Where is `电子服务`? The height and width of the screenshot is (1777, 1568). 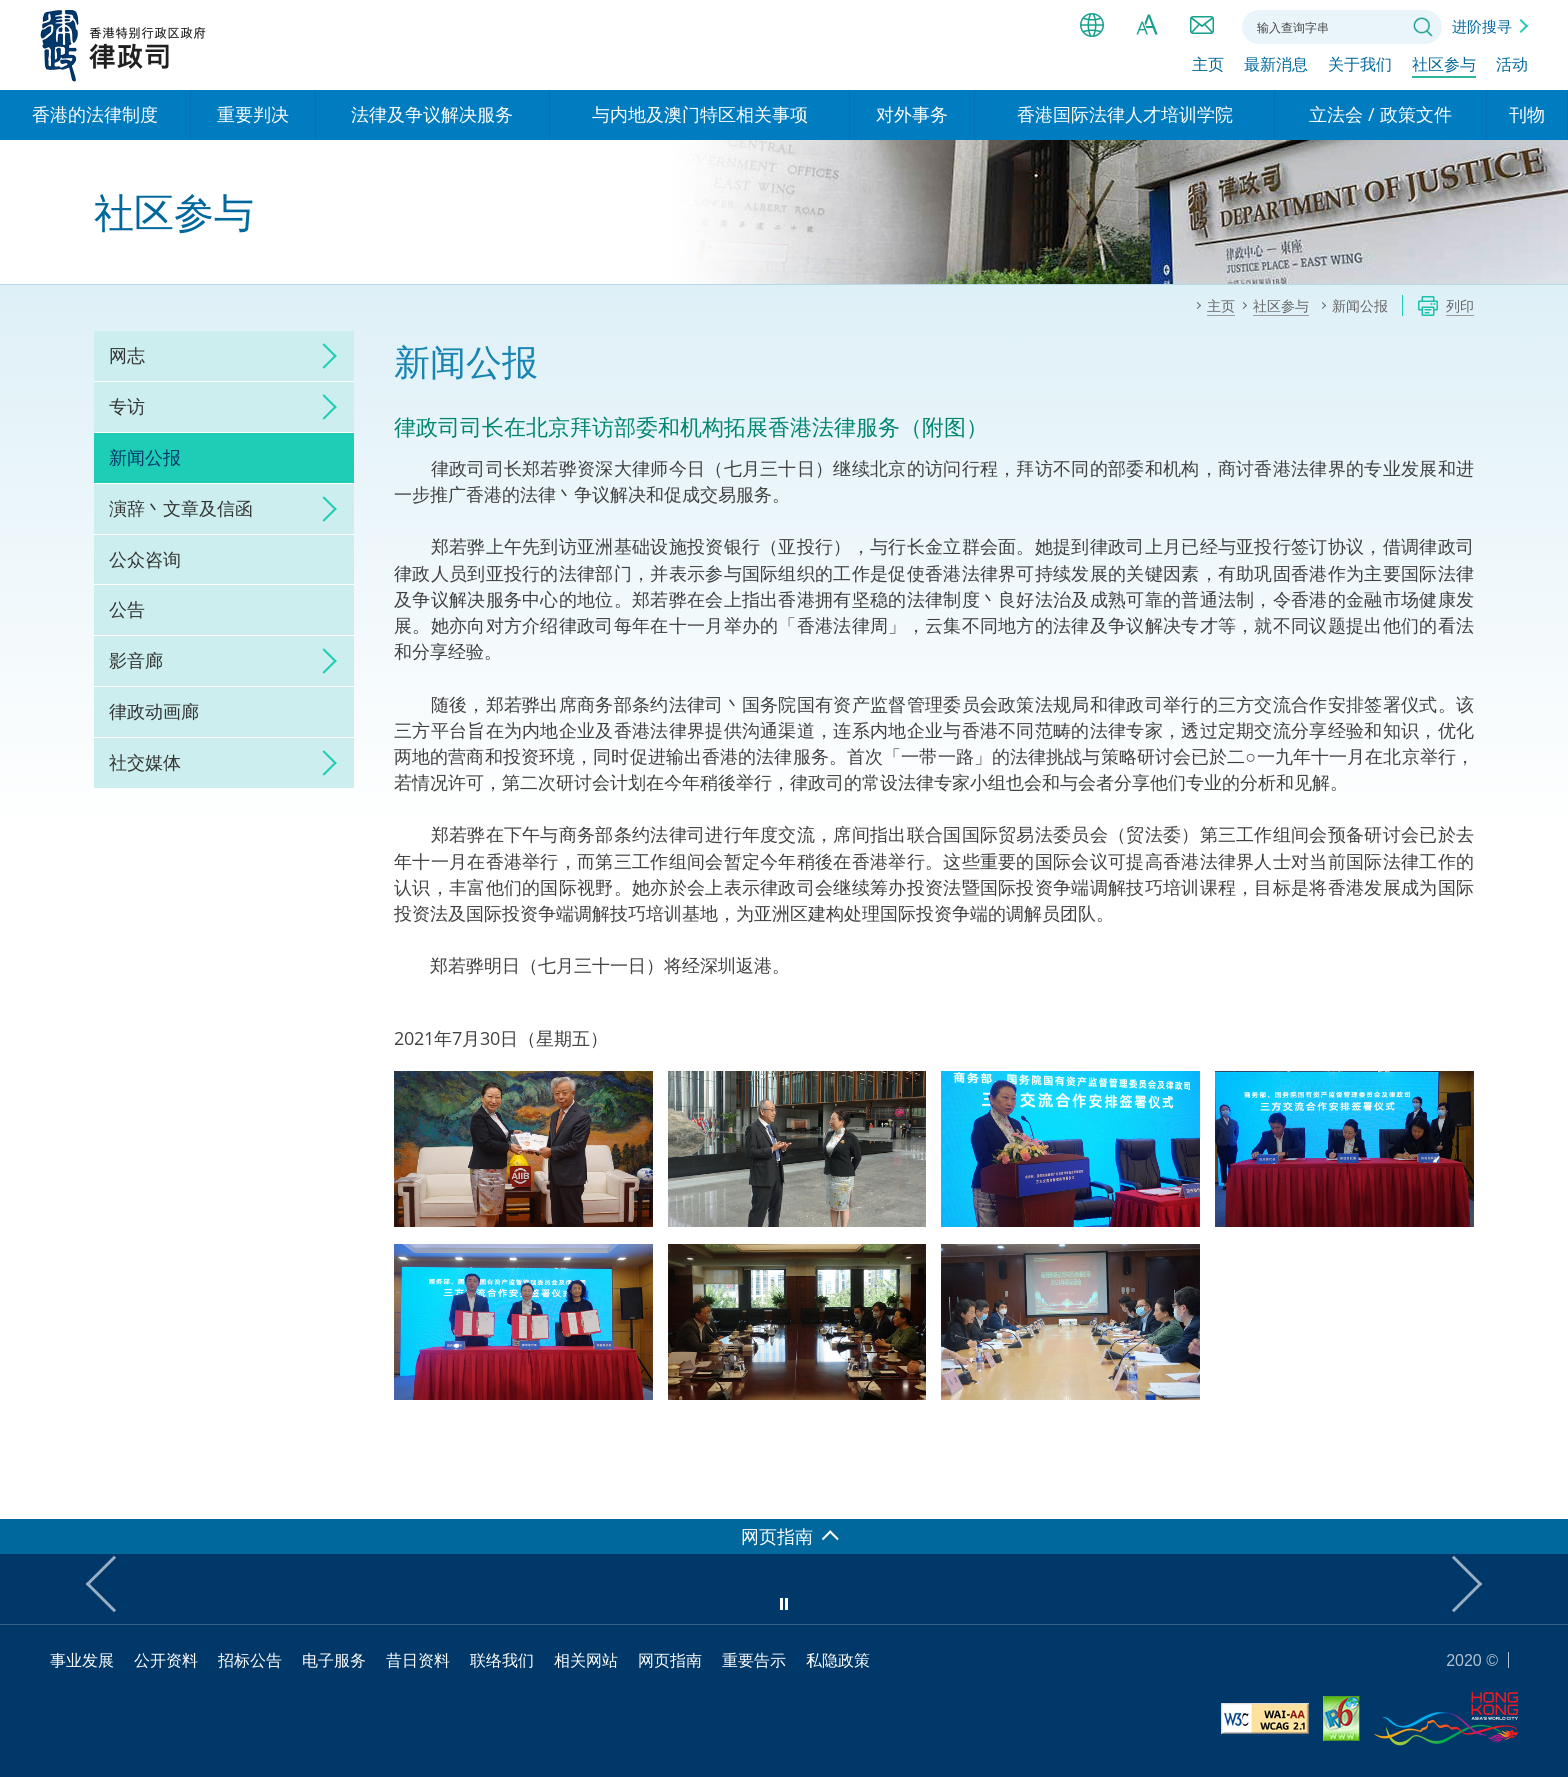
电子服务 is located at coordinates (334, 1660).